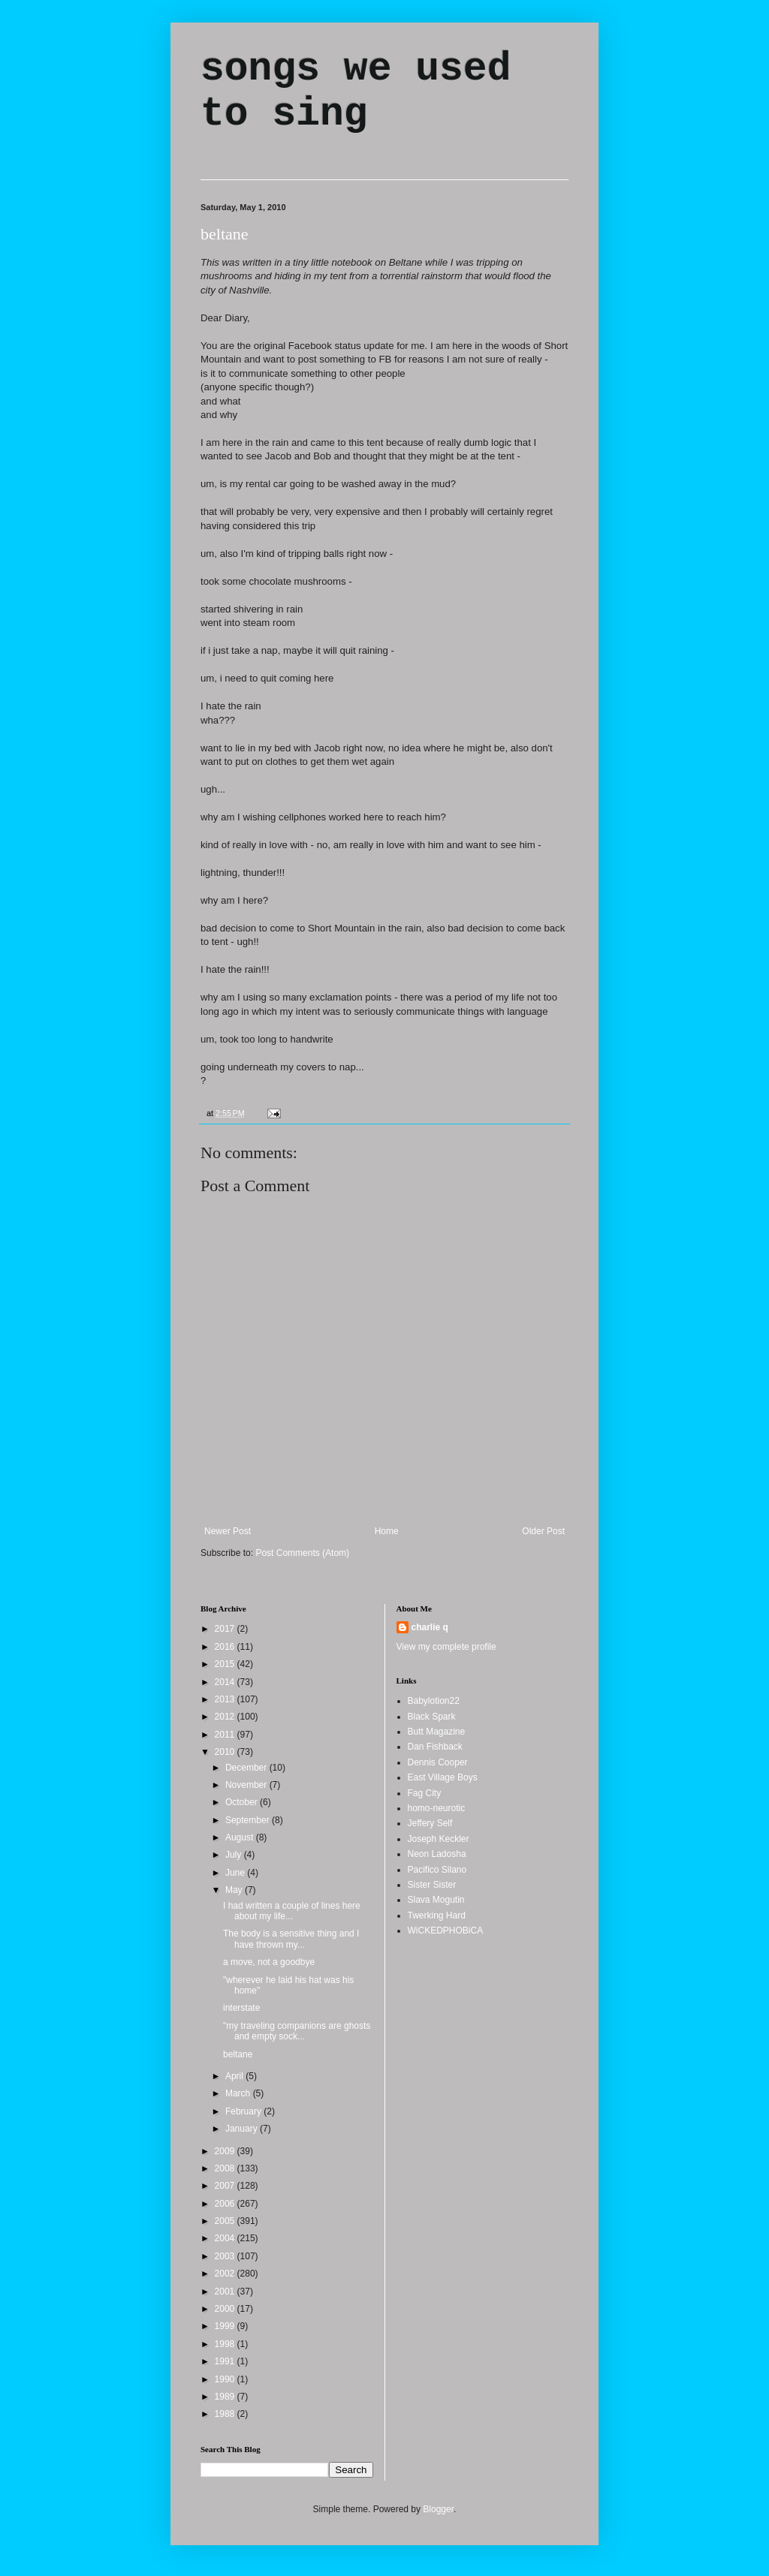 The width and height of the screenshot is (769, 2576). What do you see at coordinates (247, 1767) in the screenshot?
I see `December` at bounding box center [247, 1767].